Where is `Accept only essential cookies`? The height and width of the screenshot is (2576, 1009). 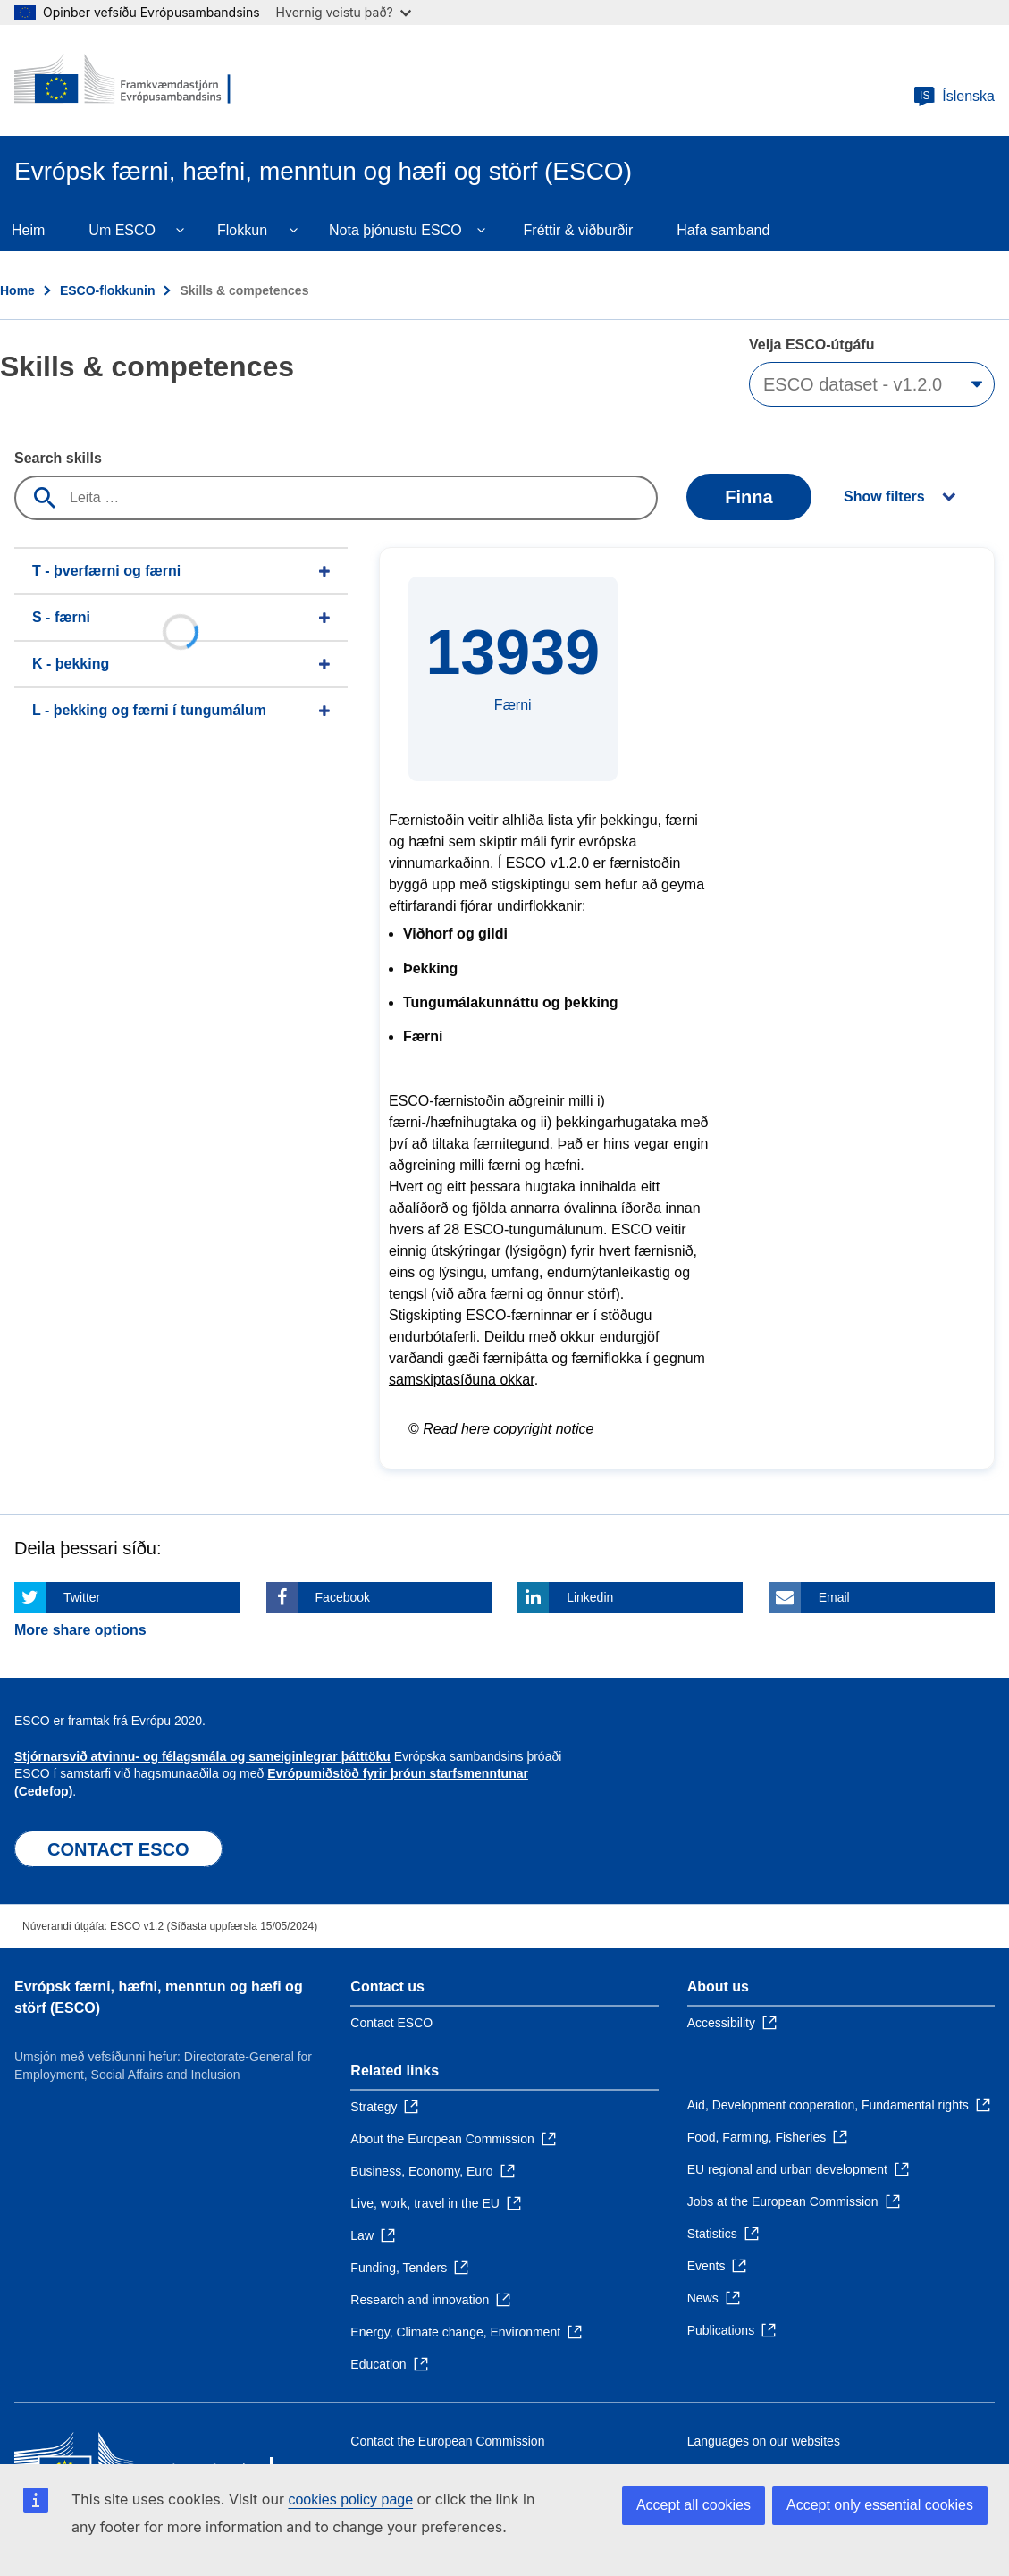 Accept only essential cookies is located at coordinates (879, 2505).